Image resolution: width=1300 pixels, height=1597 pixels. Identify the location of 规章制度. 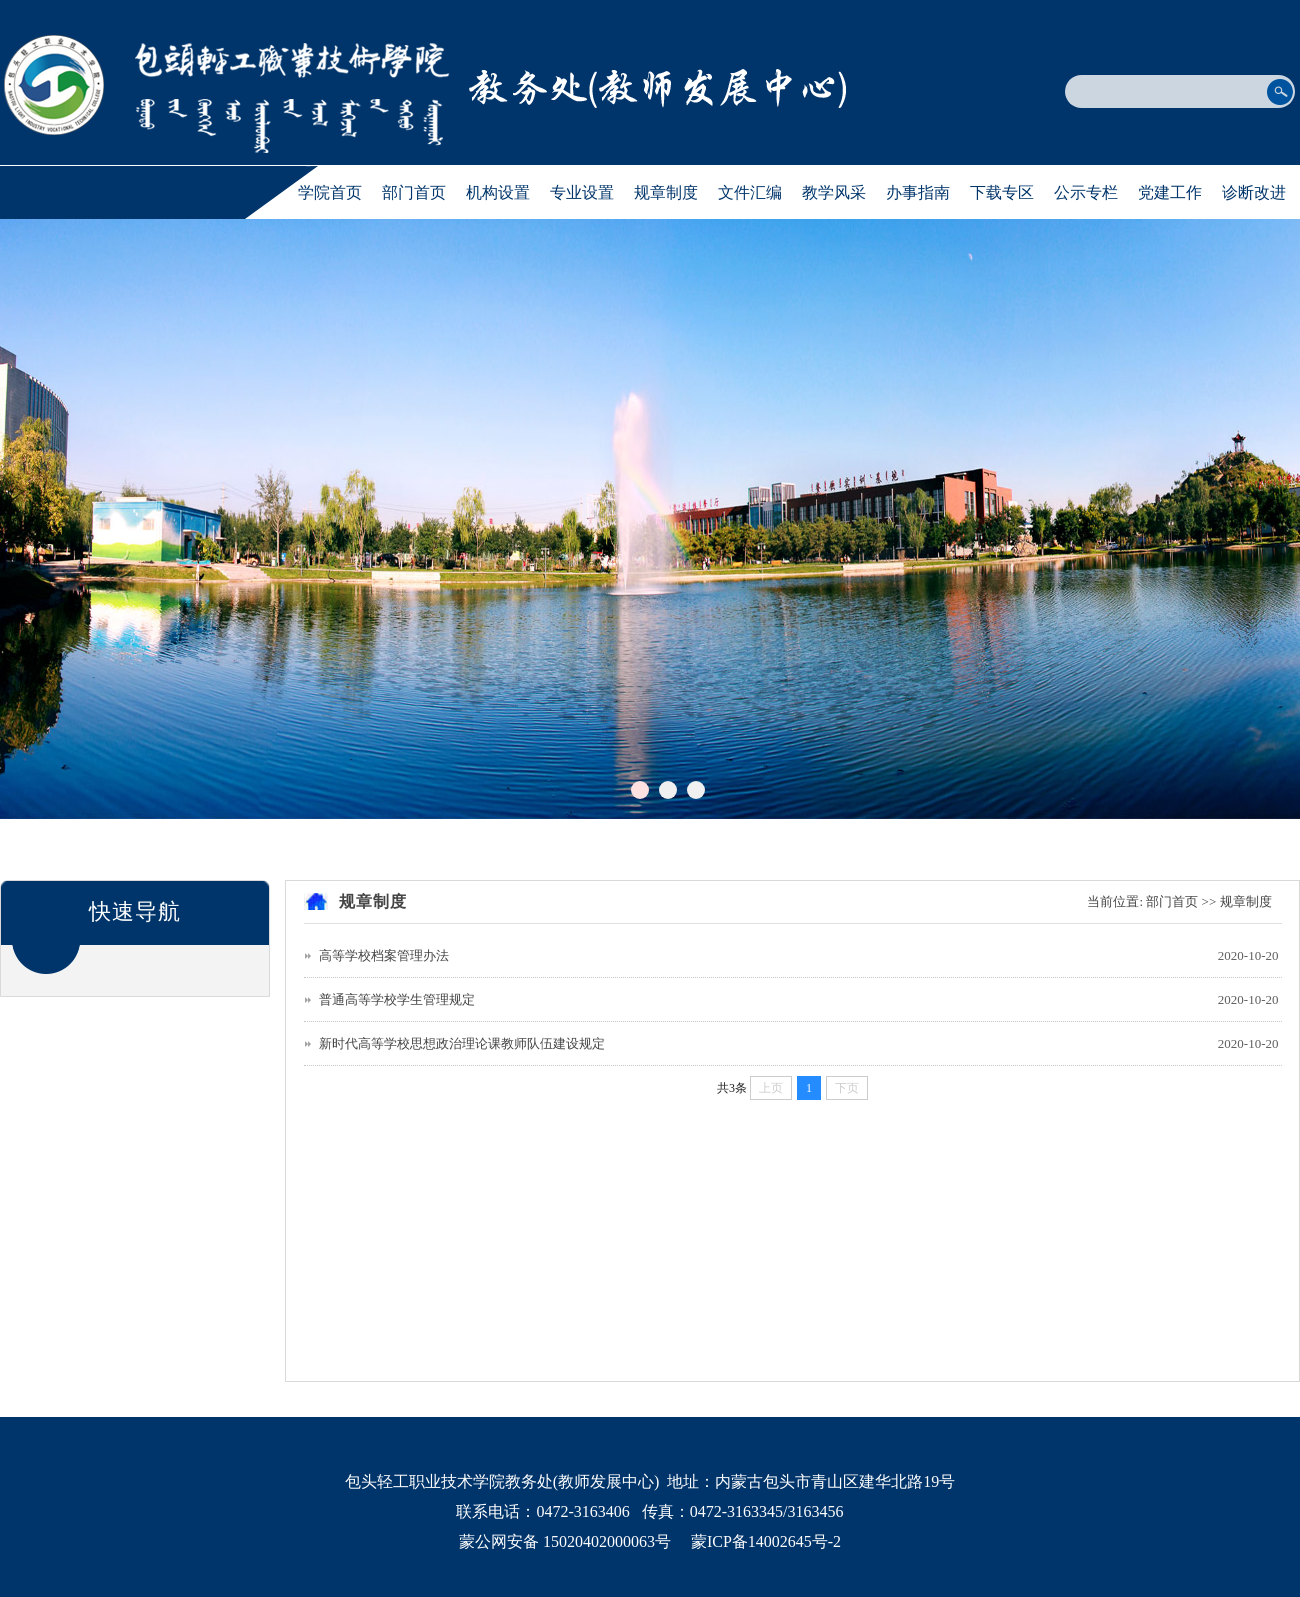
(666, 192).